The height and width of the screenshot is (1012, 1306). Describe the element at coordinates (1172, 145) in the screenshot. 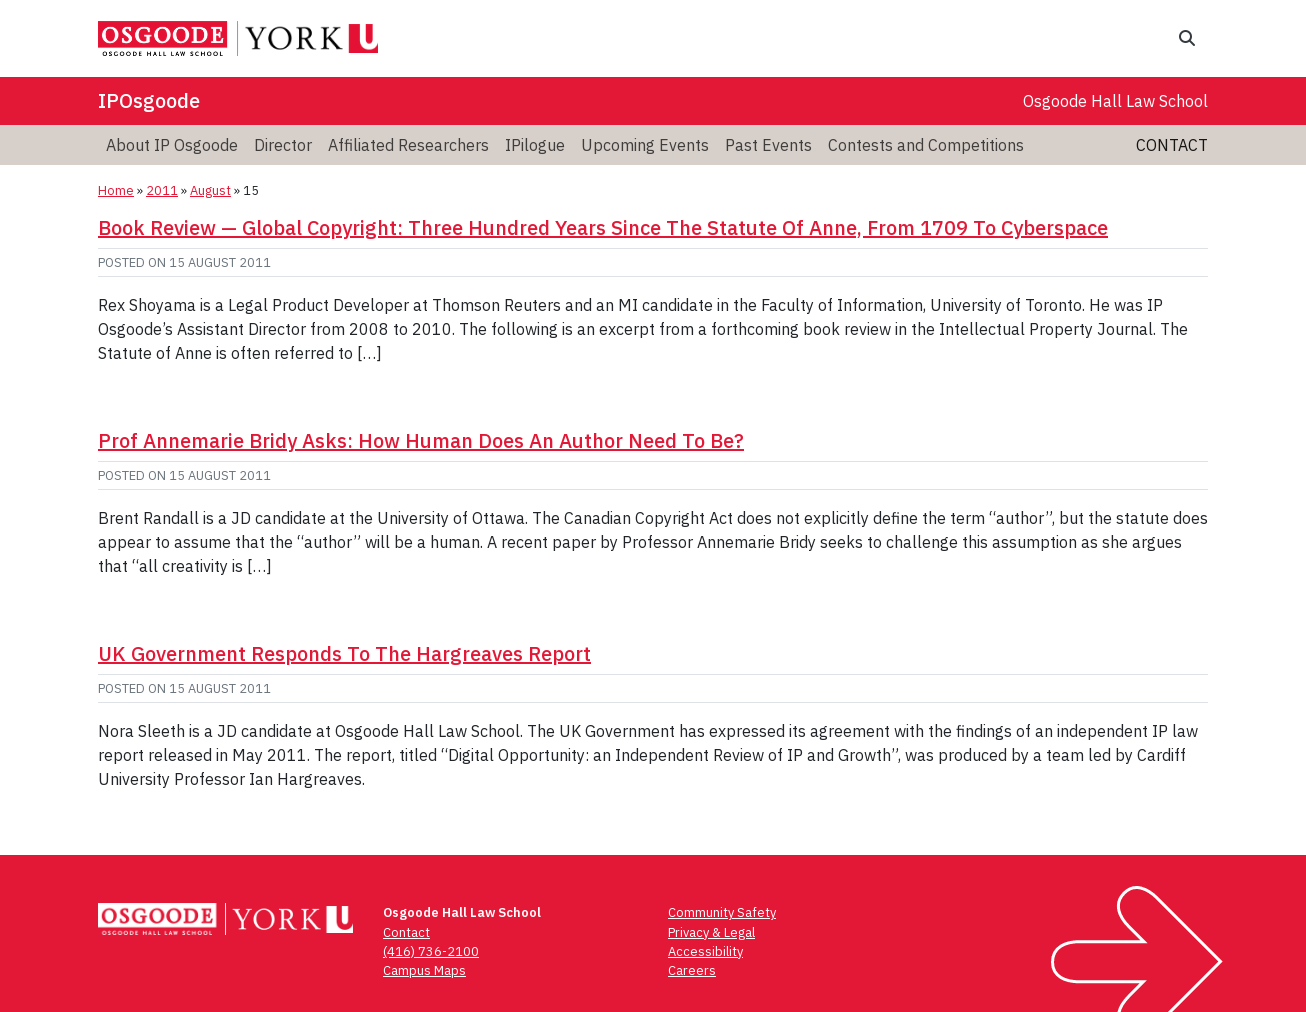

I see `Contact` at that location.